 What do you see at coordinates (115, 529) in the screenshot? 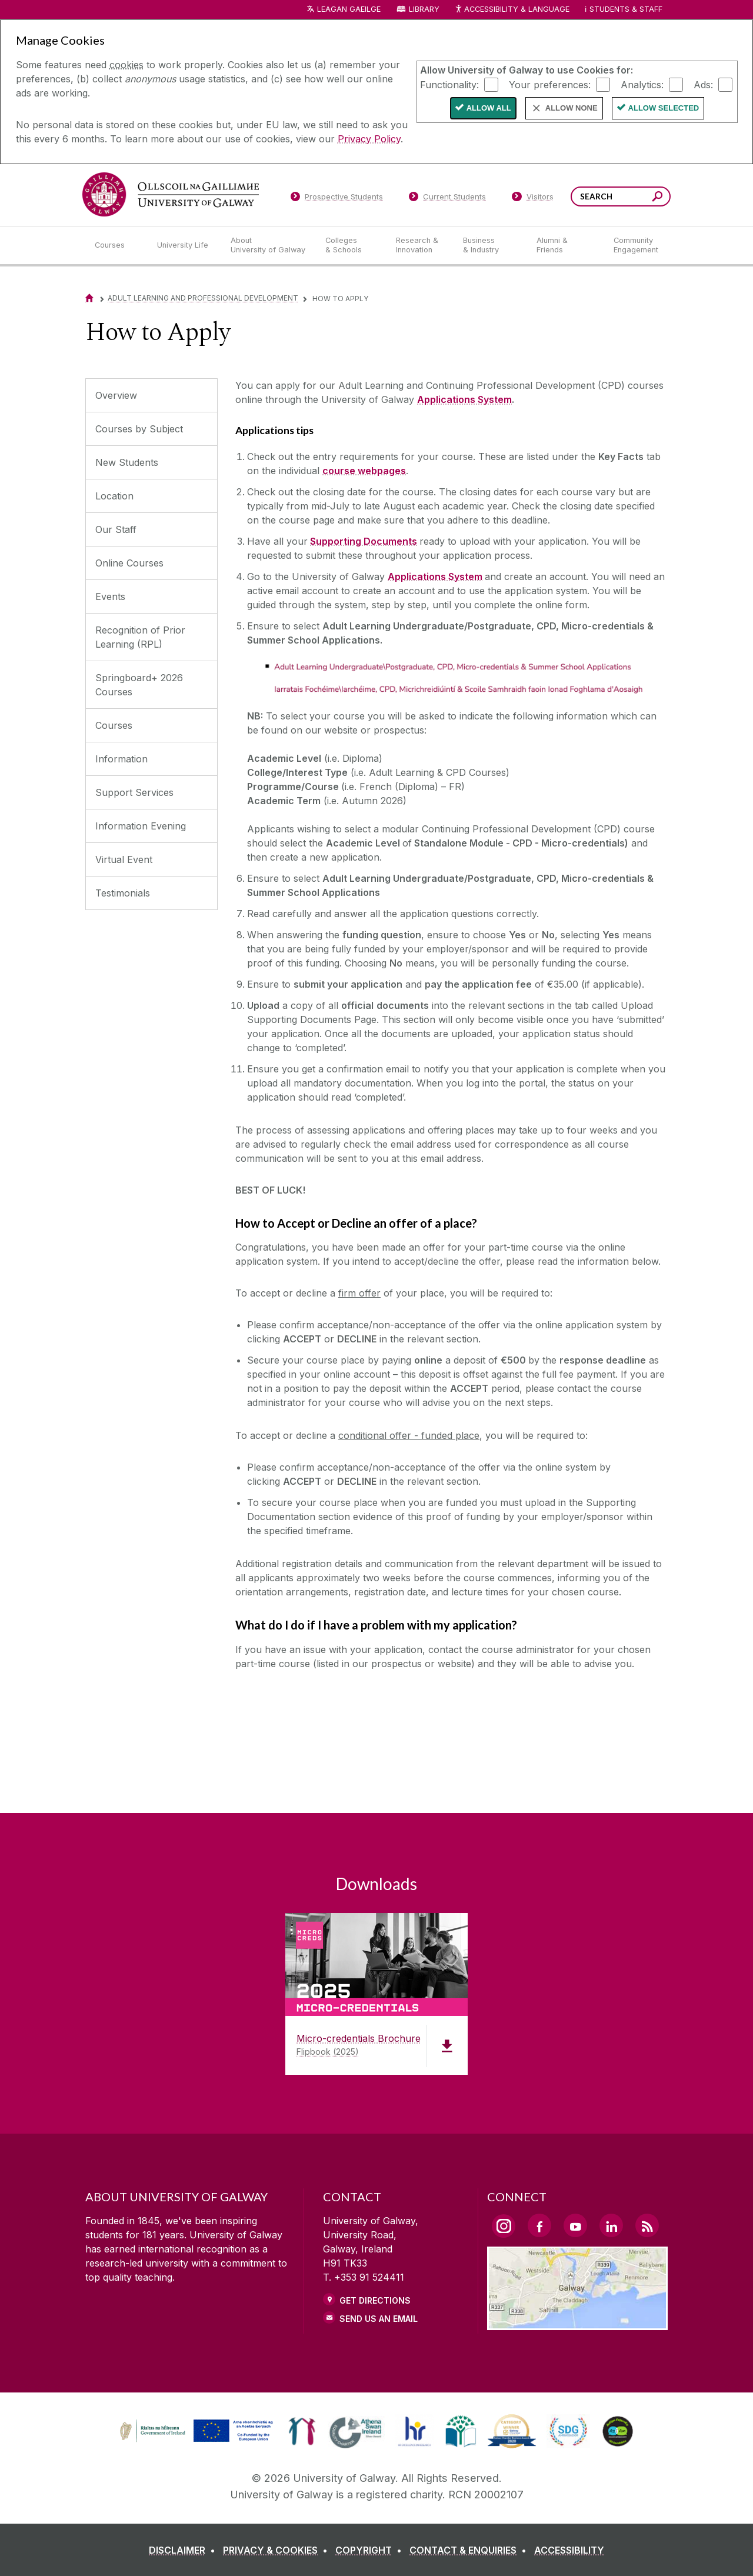
I see `Our Staff` at bounding box center [115, 529].